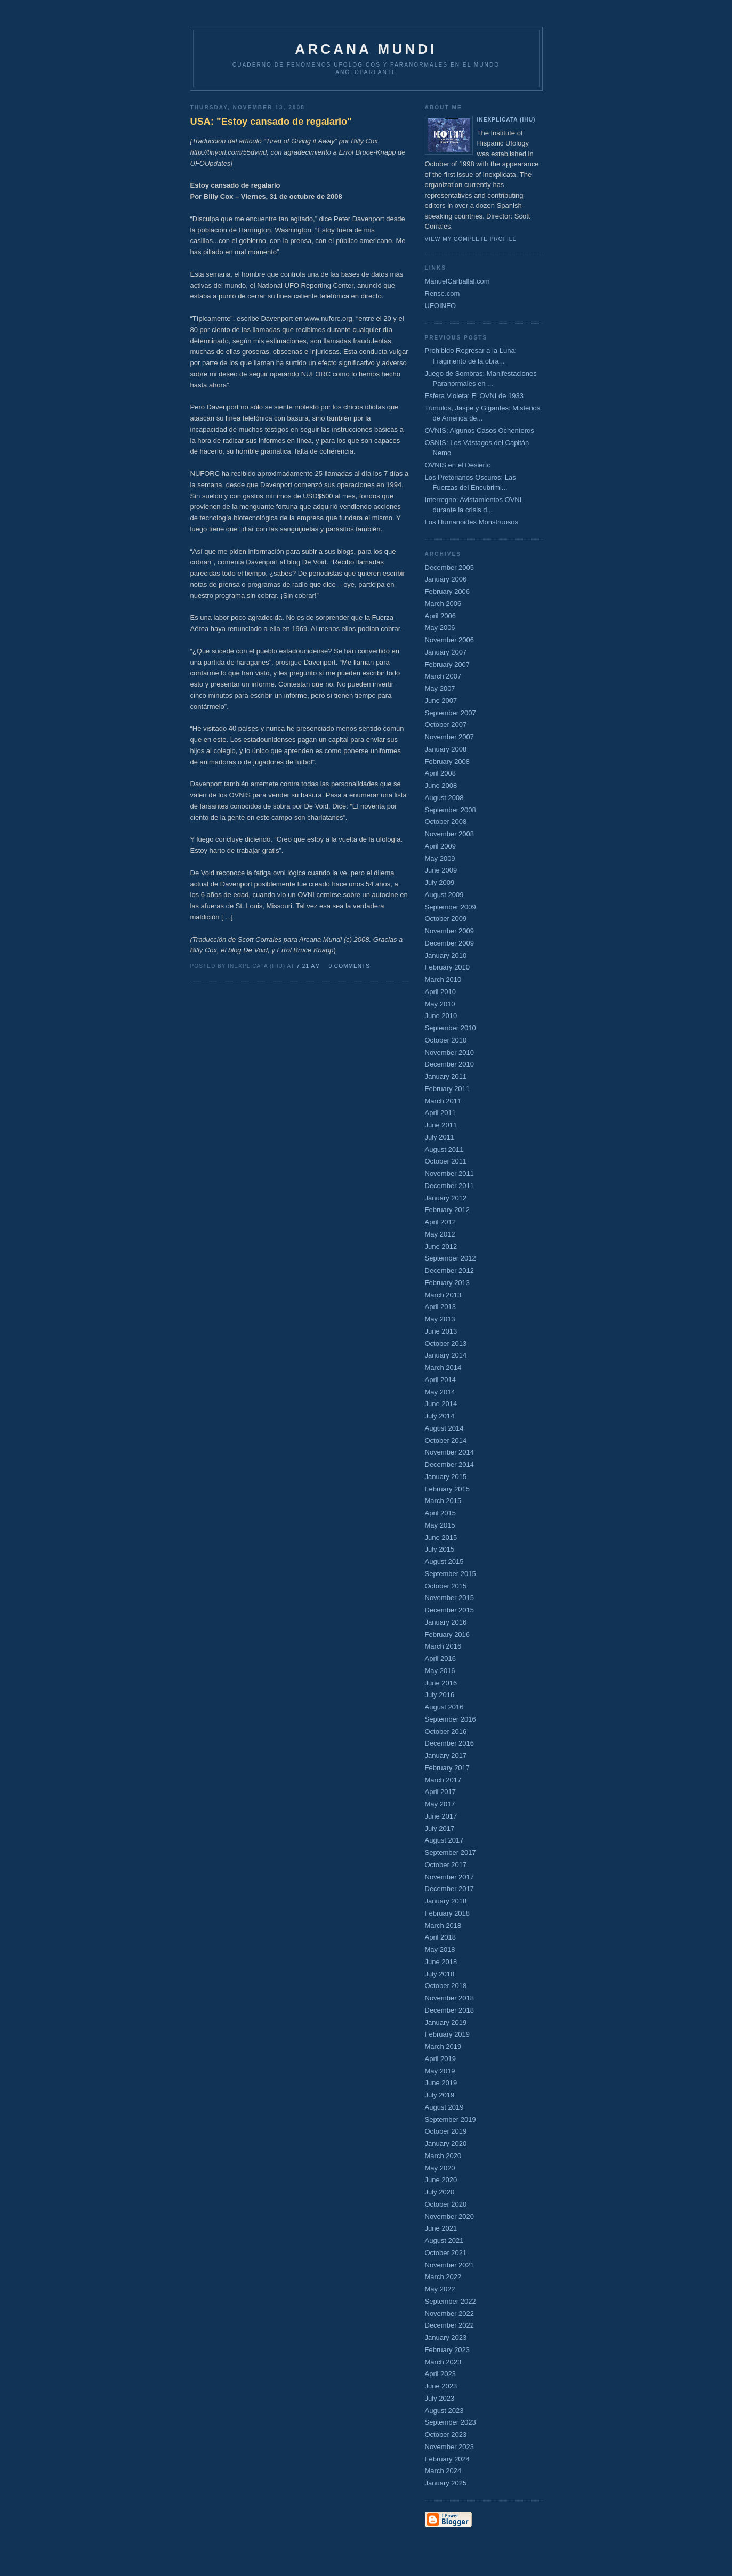 This screenshot has height=2576, width=732. I want to click on April 2010, so click(440, 992).